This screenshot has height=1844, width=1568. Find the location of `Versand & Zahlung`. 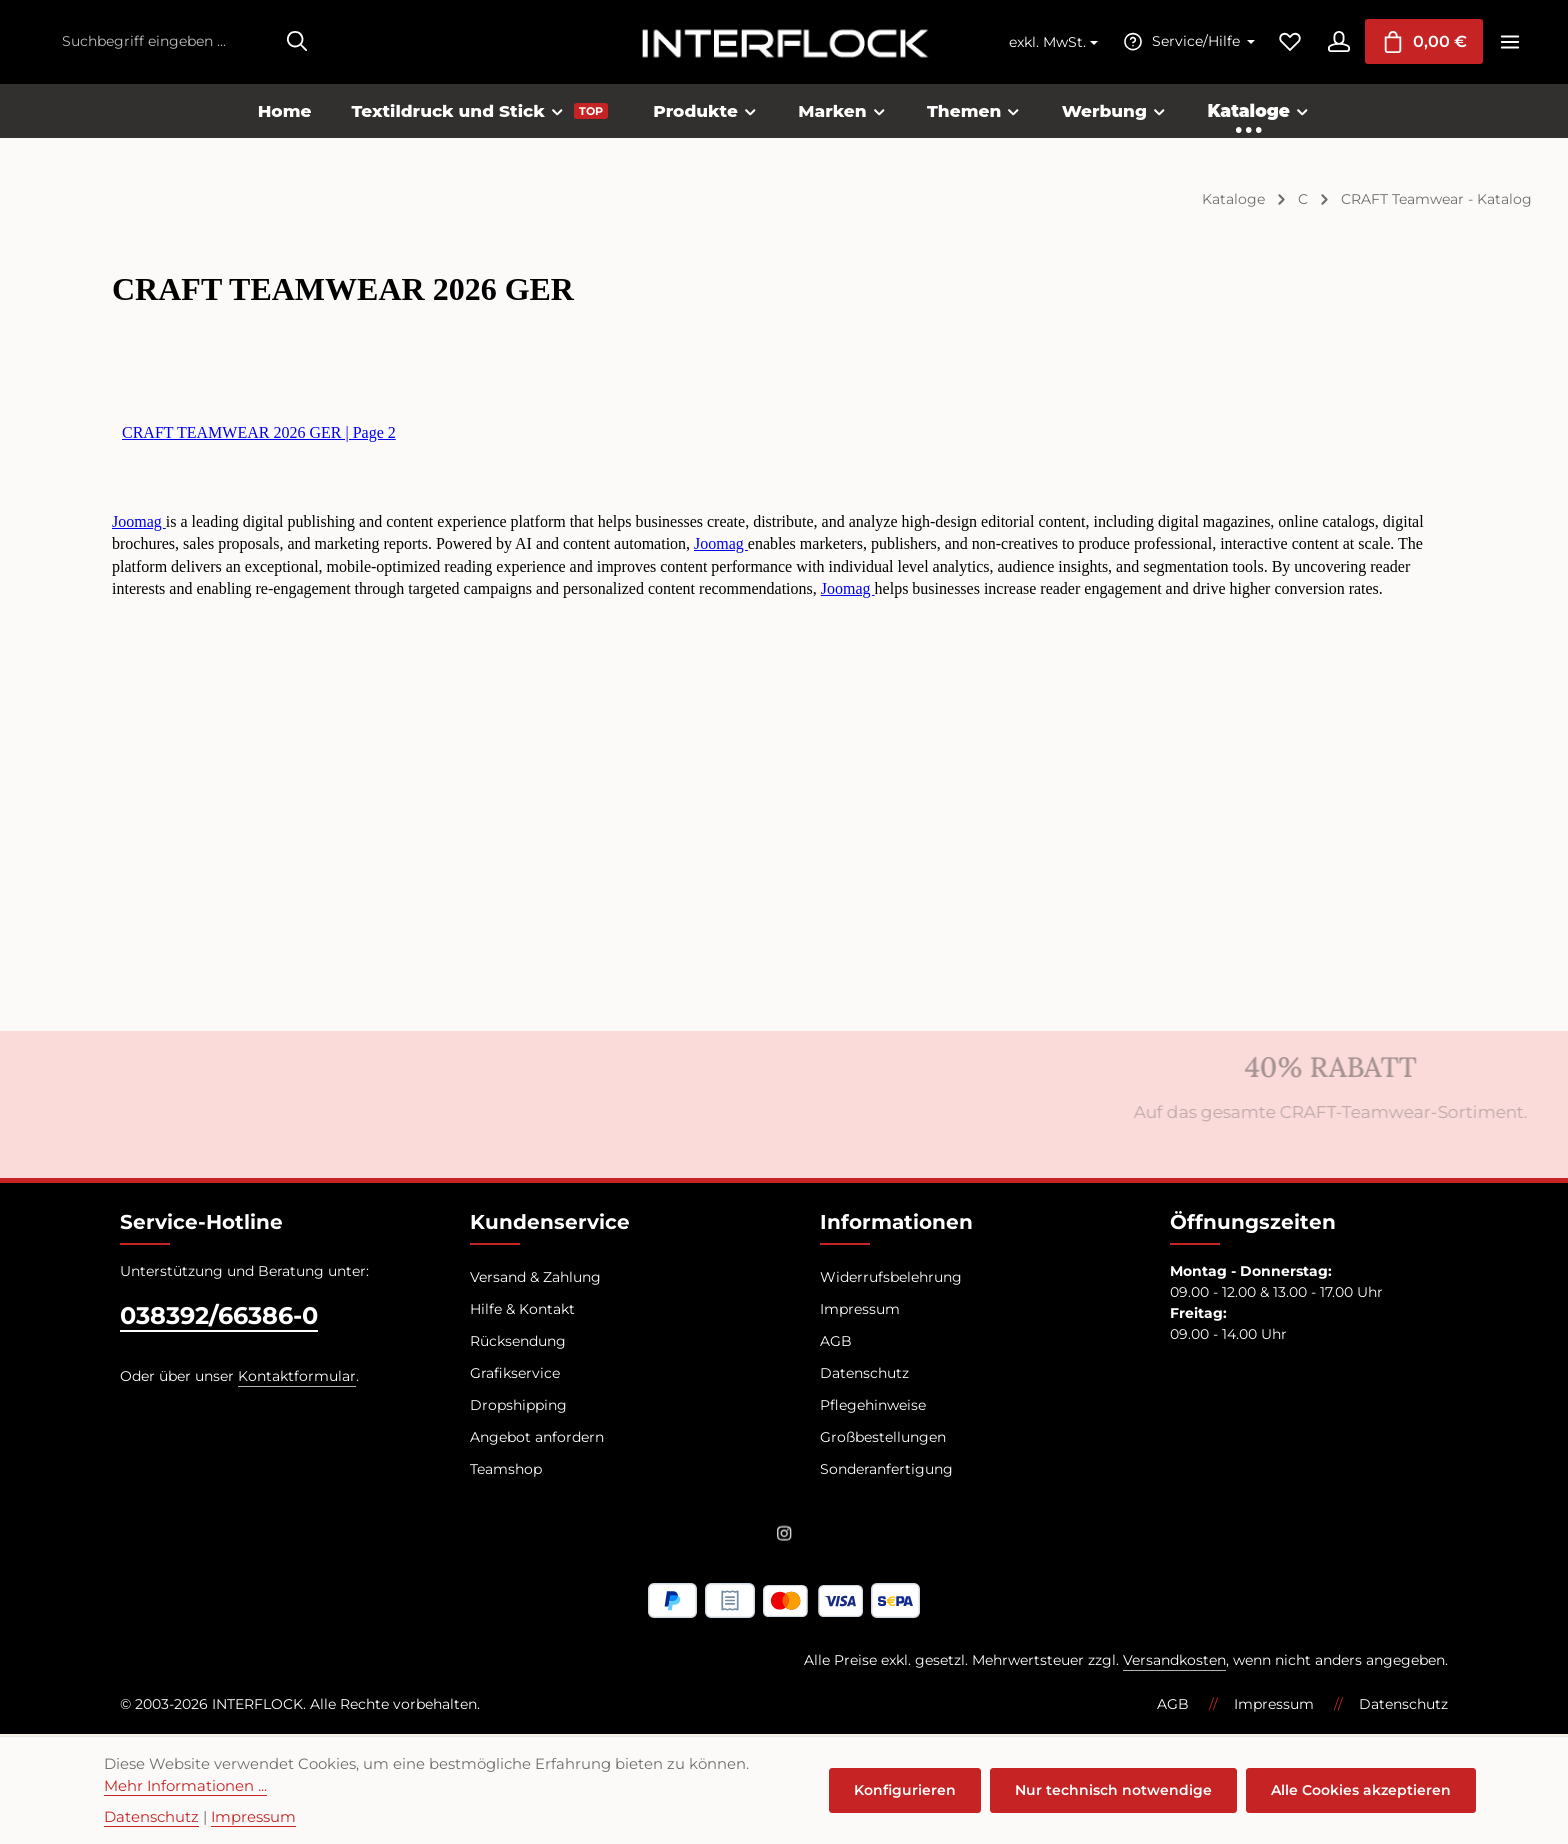

Versand & Zahlung is located at coordinates (535, 1278).